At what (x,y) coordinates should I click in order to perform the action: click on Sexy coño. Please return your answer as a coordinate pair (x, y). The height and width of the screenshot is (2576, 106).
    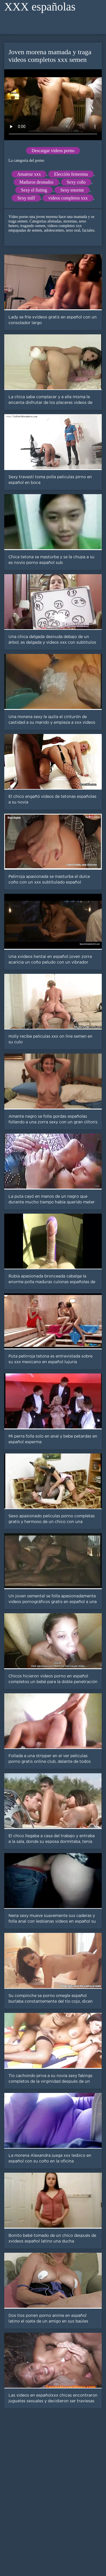
    Looking at the image, I should click on (76, 182).